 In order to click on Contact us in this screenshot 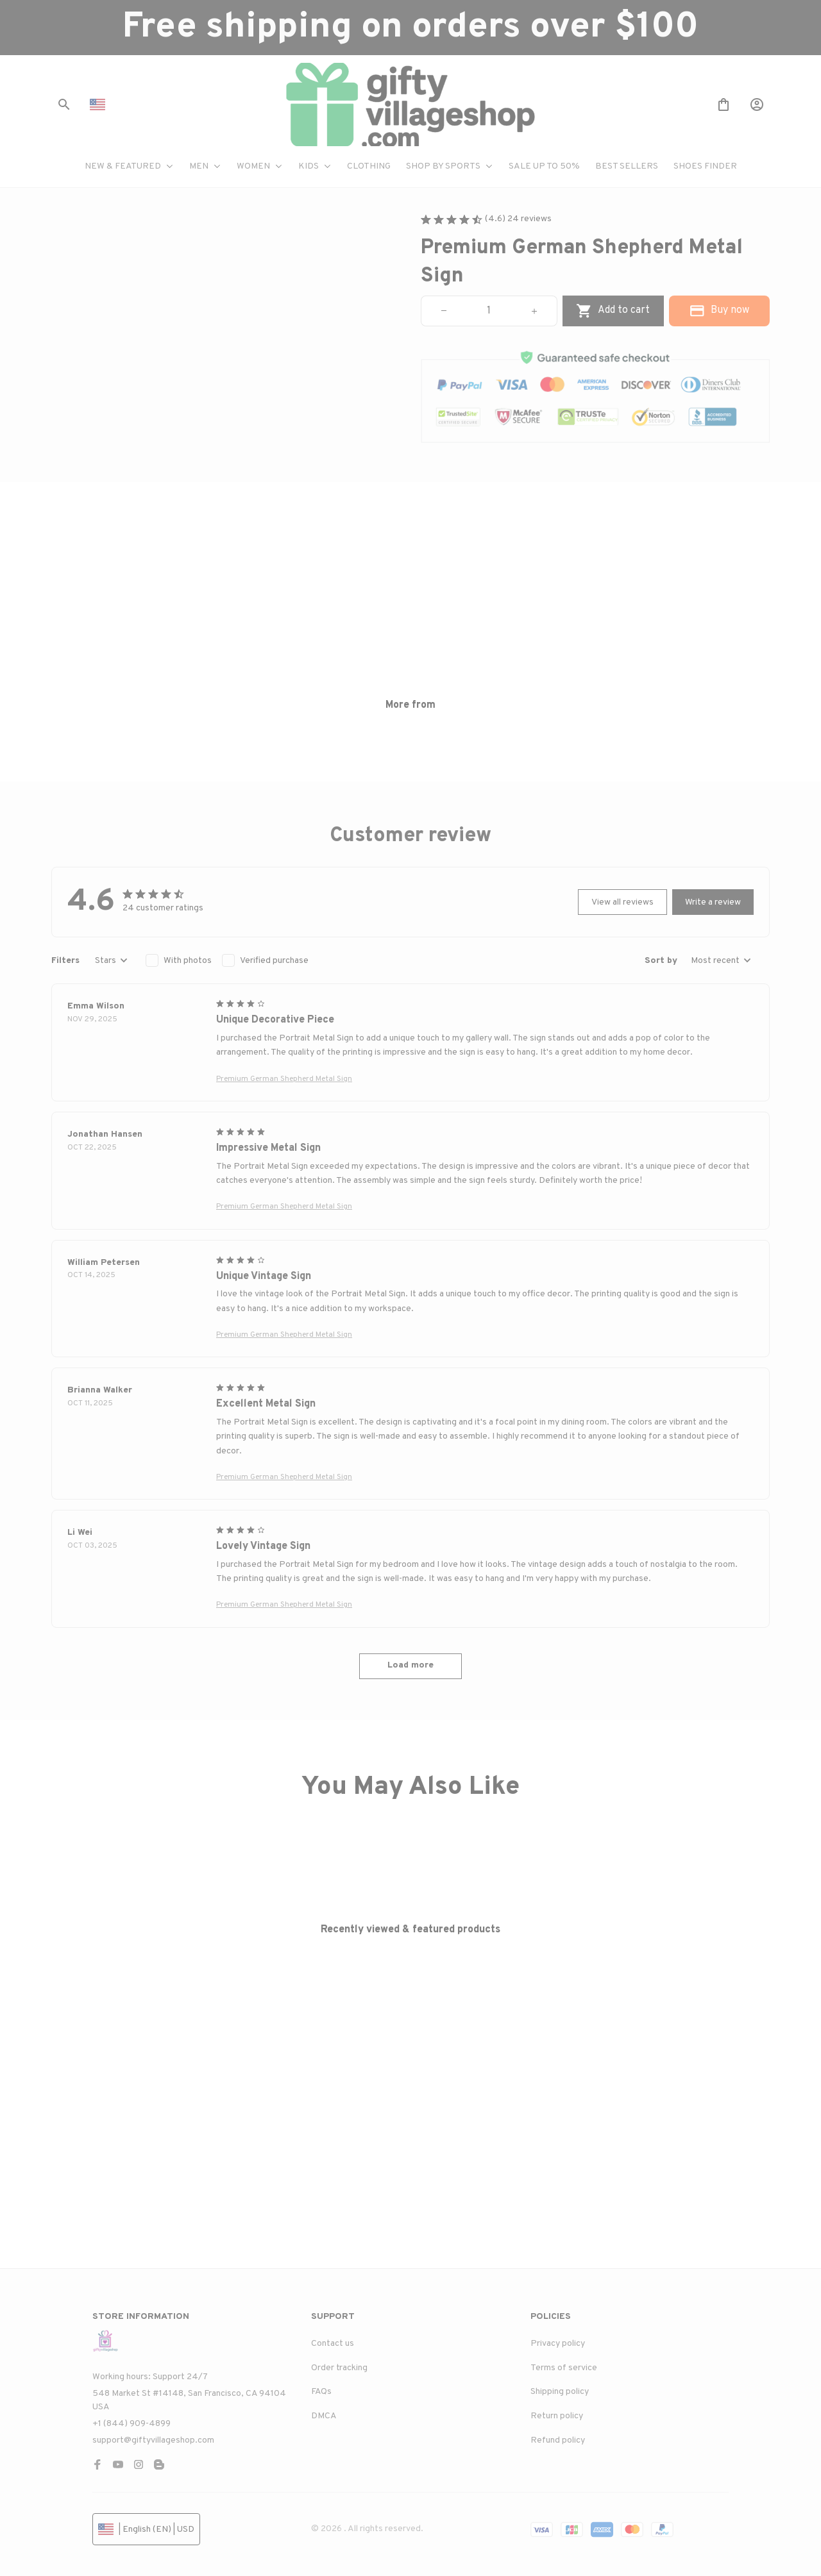, I will do `click(332, 2343)`.